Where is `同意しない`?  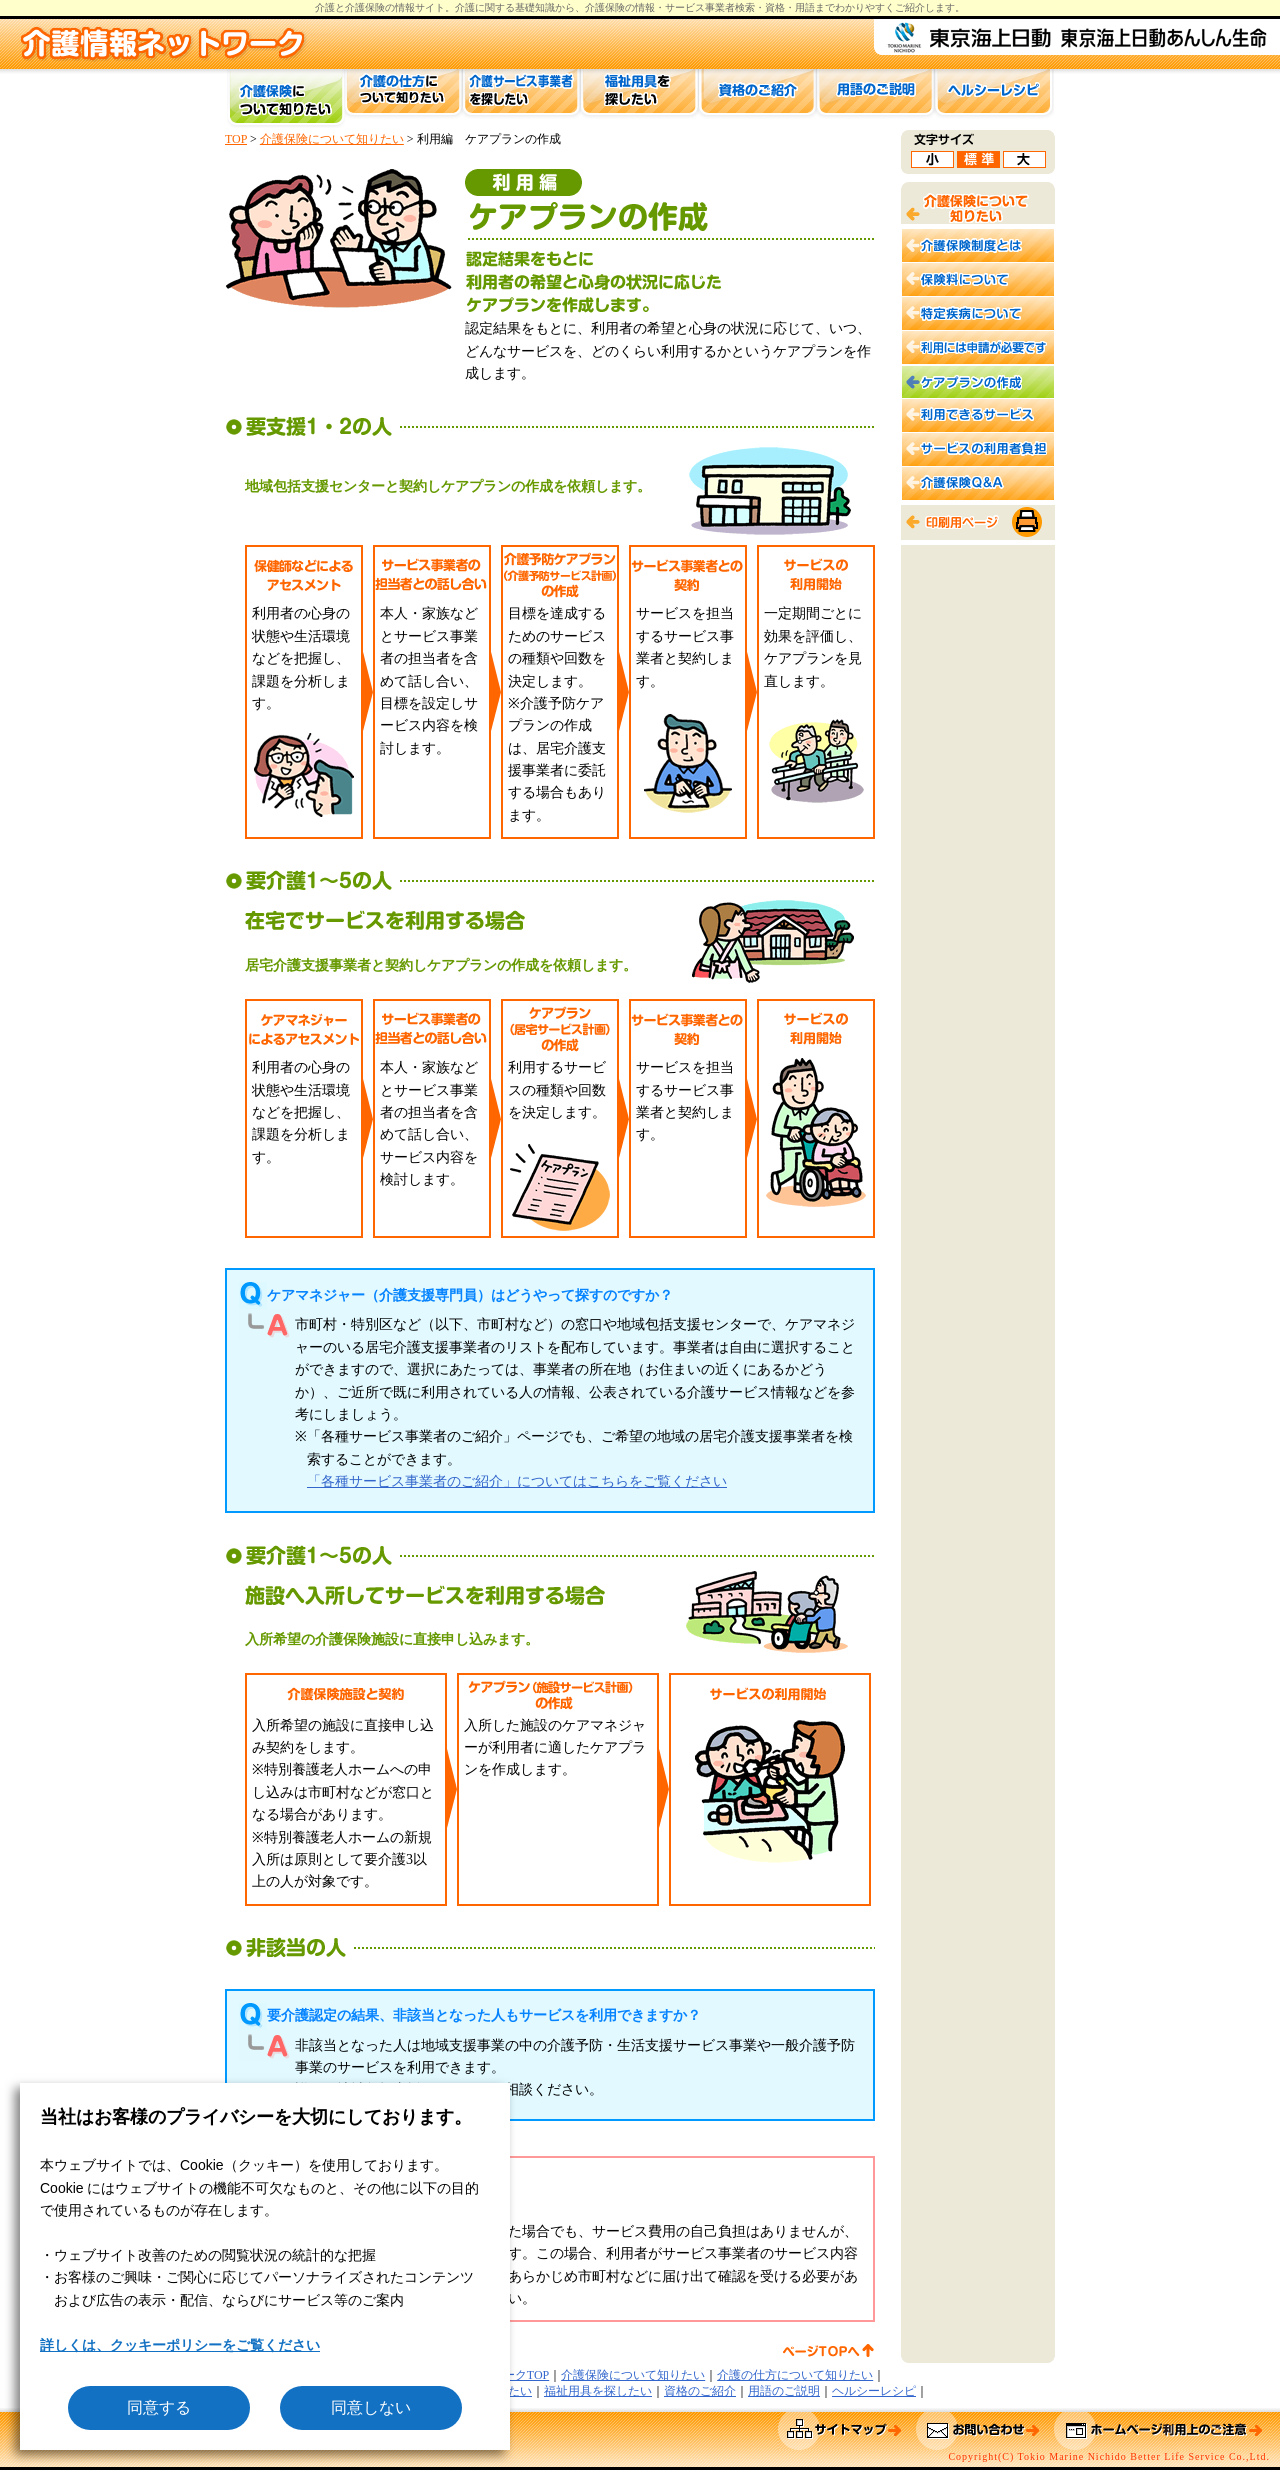 同意しない is located at coordinates (371, 2407).